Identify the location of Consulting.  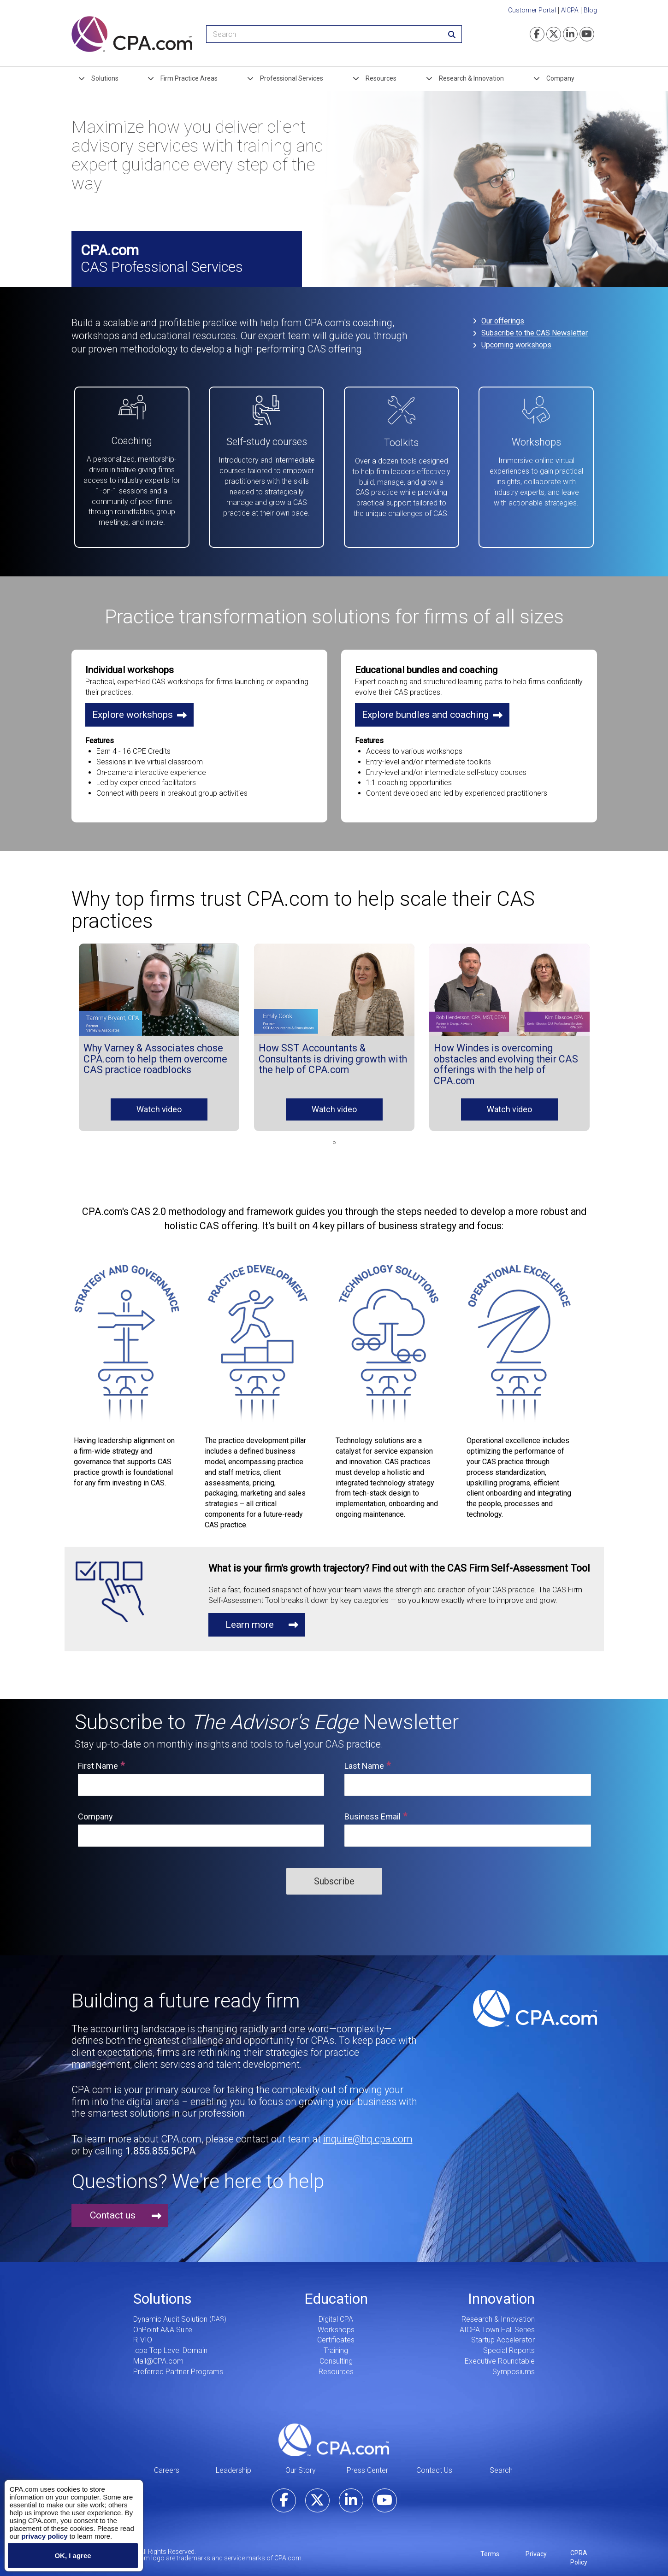
(336, 2355).